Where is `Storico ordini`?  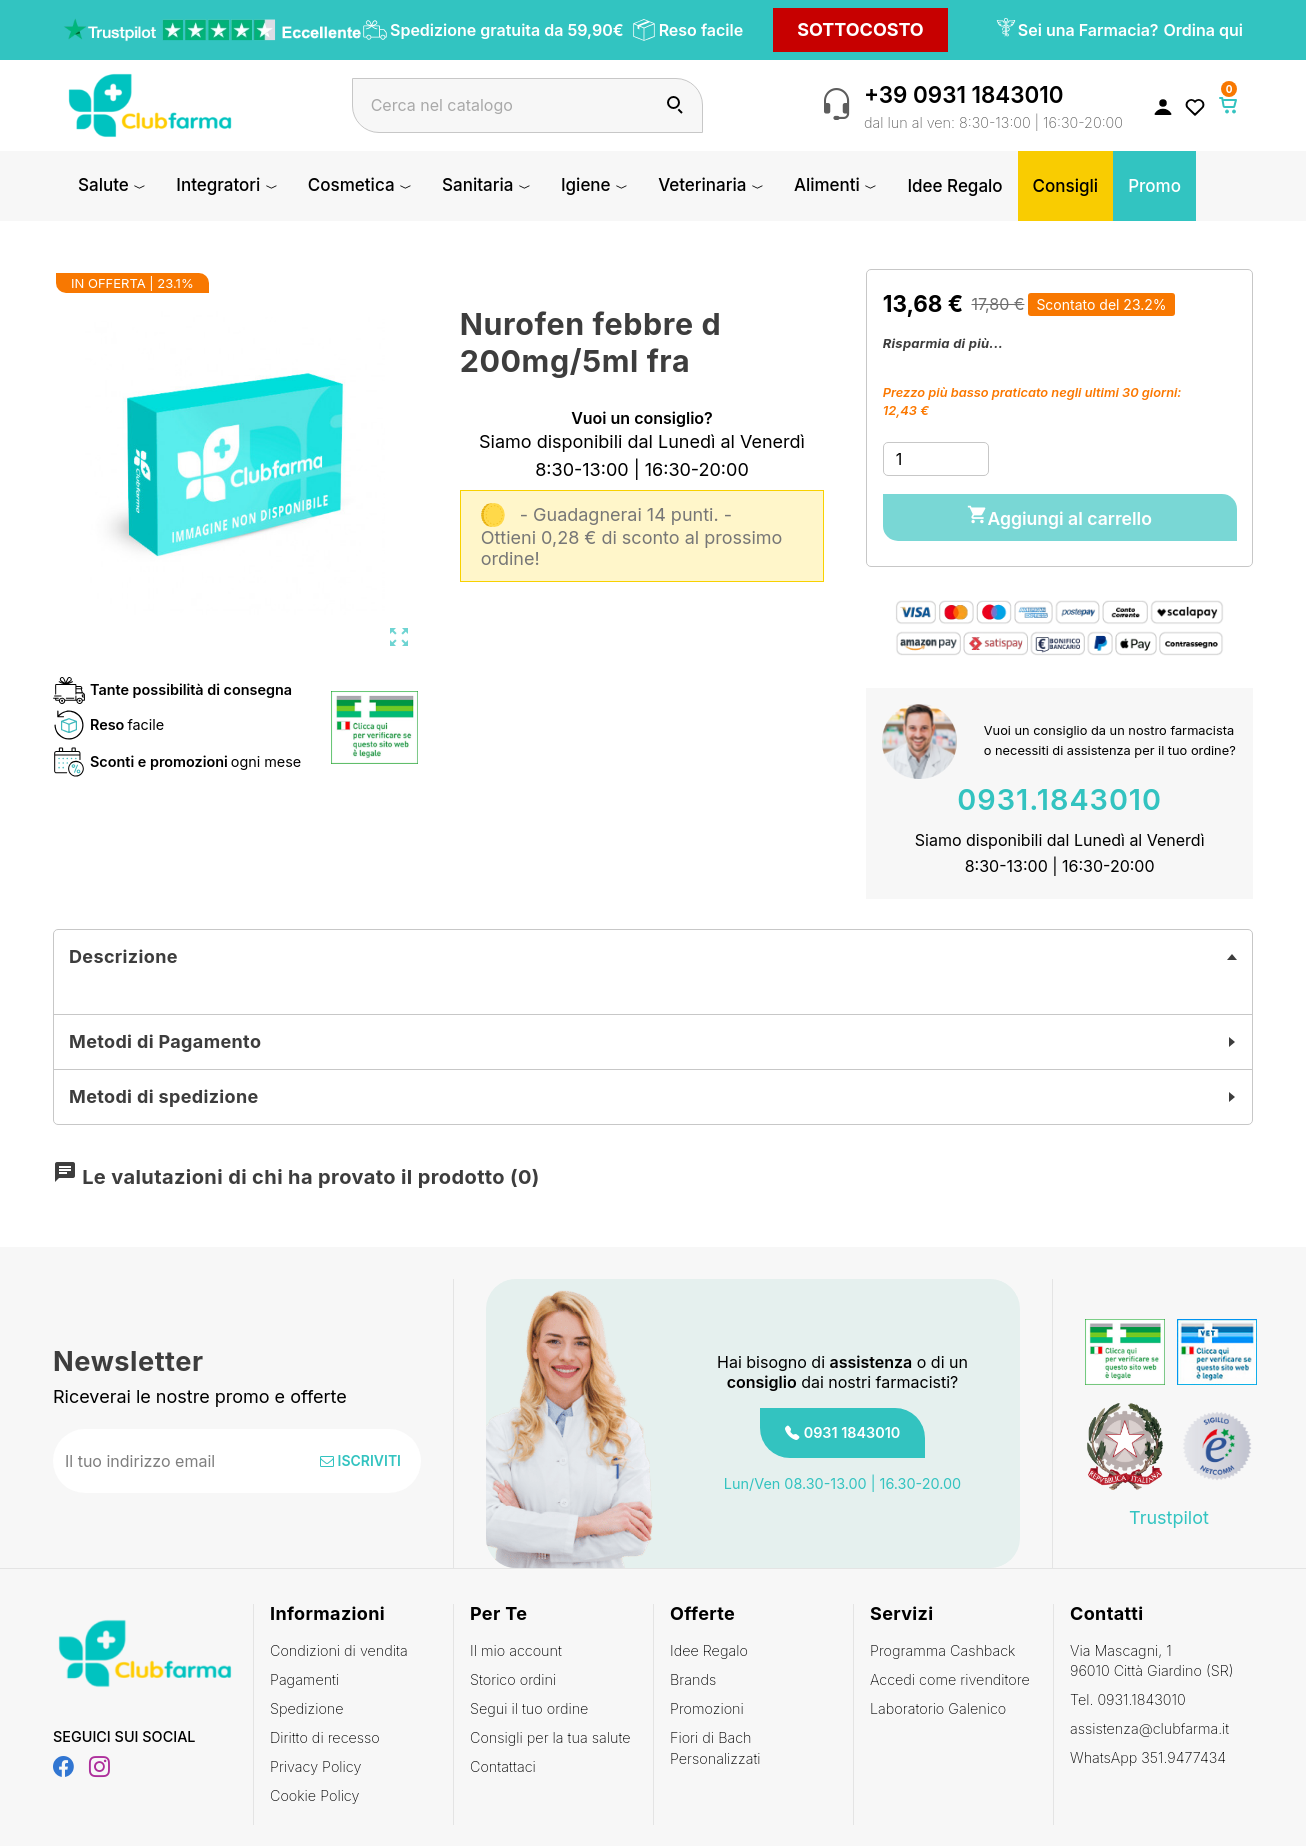 Storico ordini is located at coordinates (513, 1675).